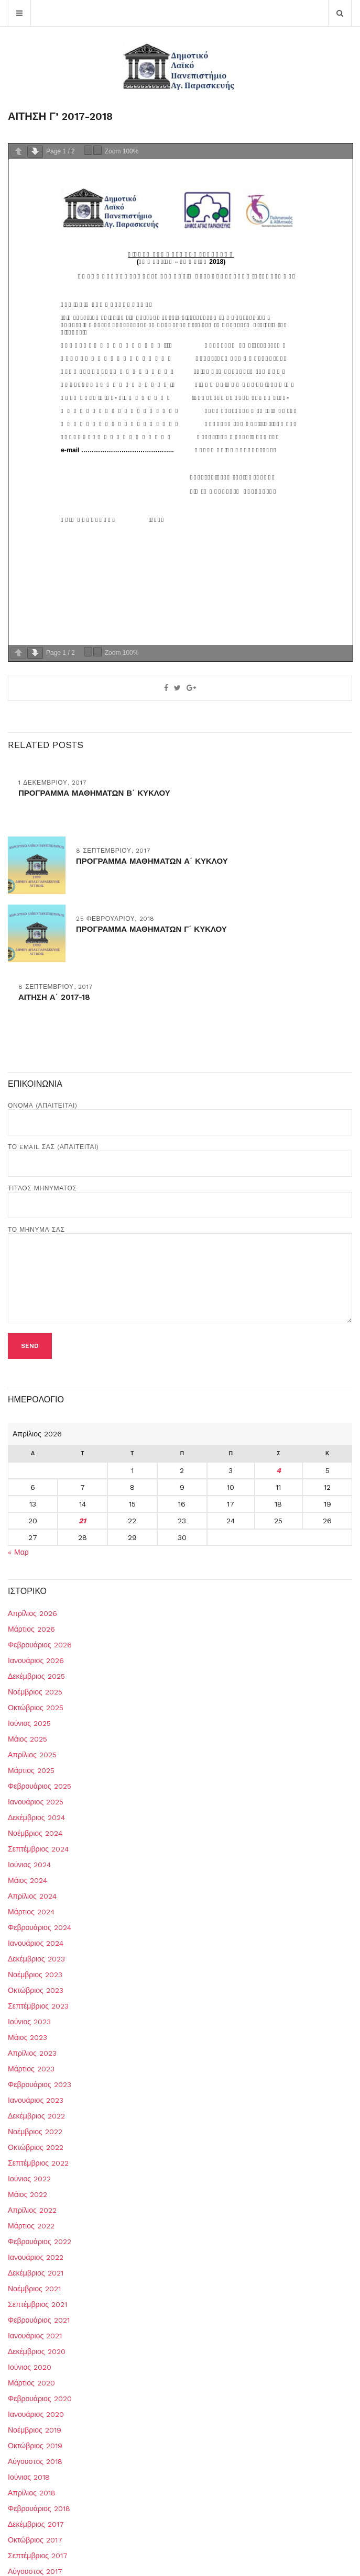 This screenshot has width=360, height=2576. Describe the element at coordinates (35, 1707) in the screenshot. I see `Οκτώβριος 2025` at that location.